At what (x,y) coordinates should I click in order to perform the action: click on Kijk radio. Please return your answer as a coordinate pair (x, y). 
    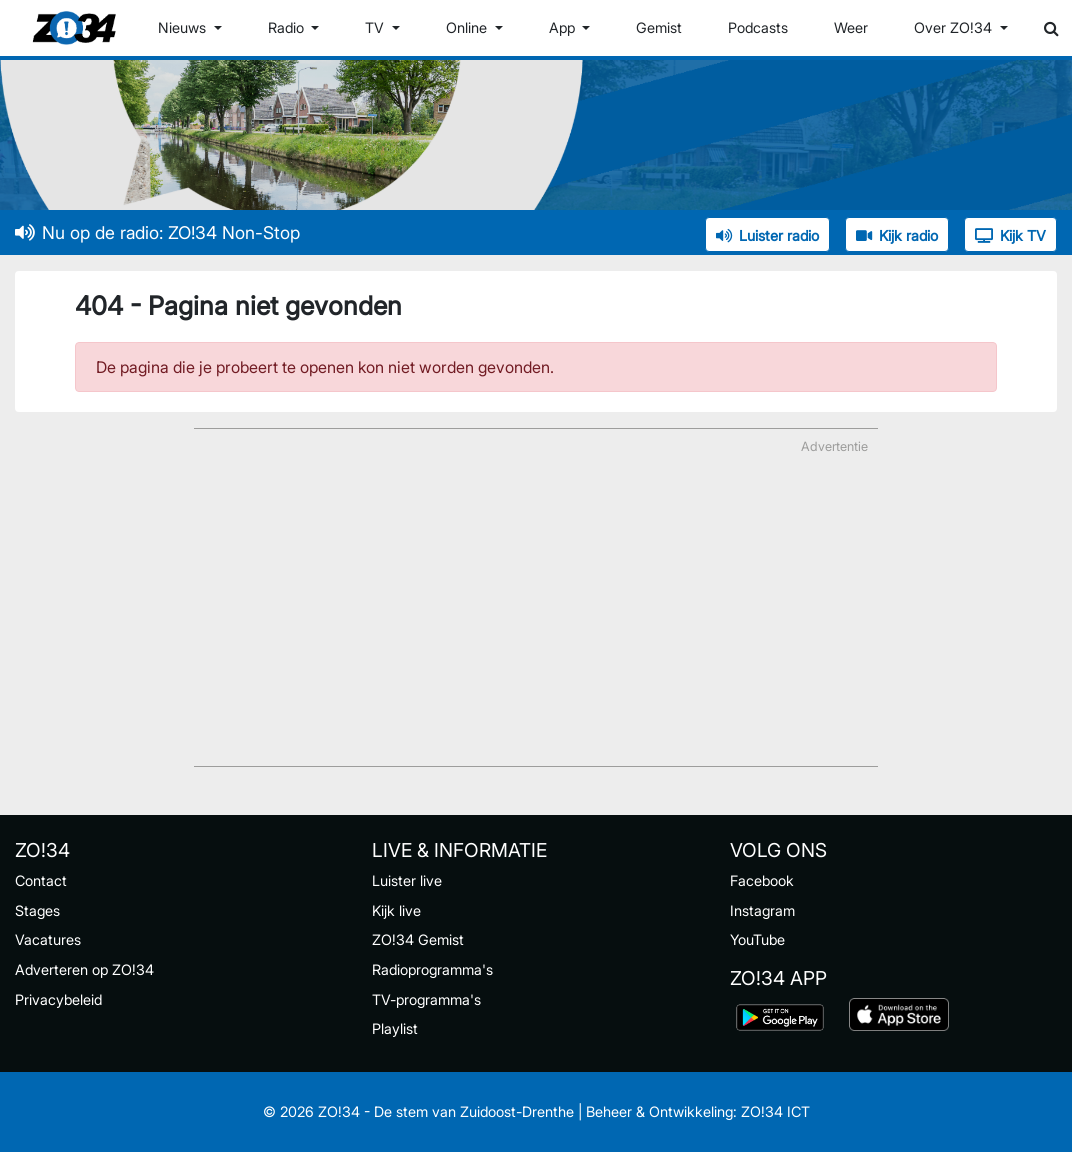
    Looking at the image, I should click on (897, 235).